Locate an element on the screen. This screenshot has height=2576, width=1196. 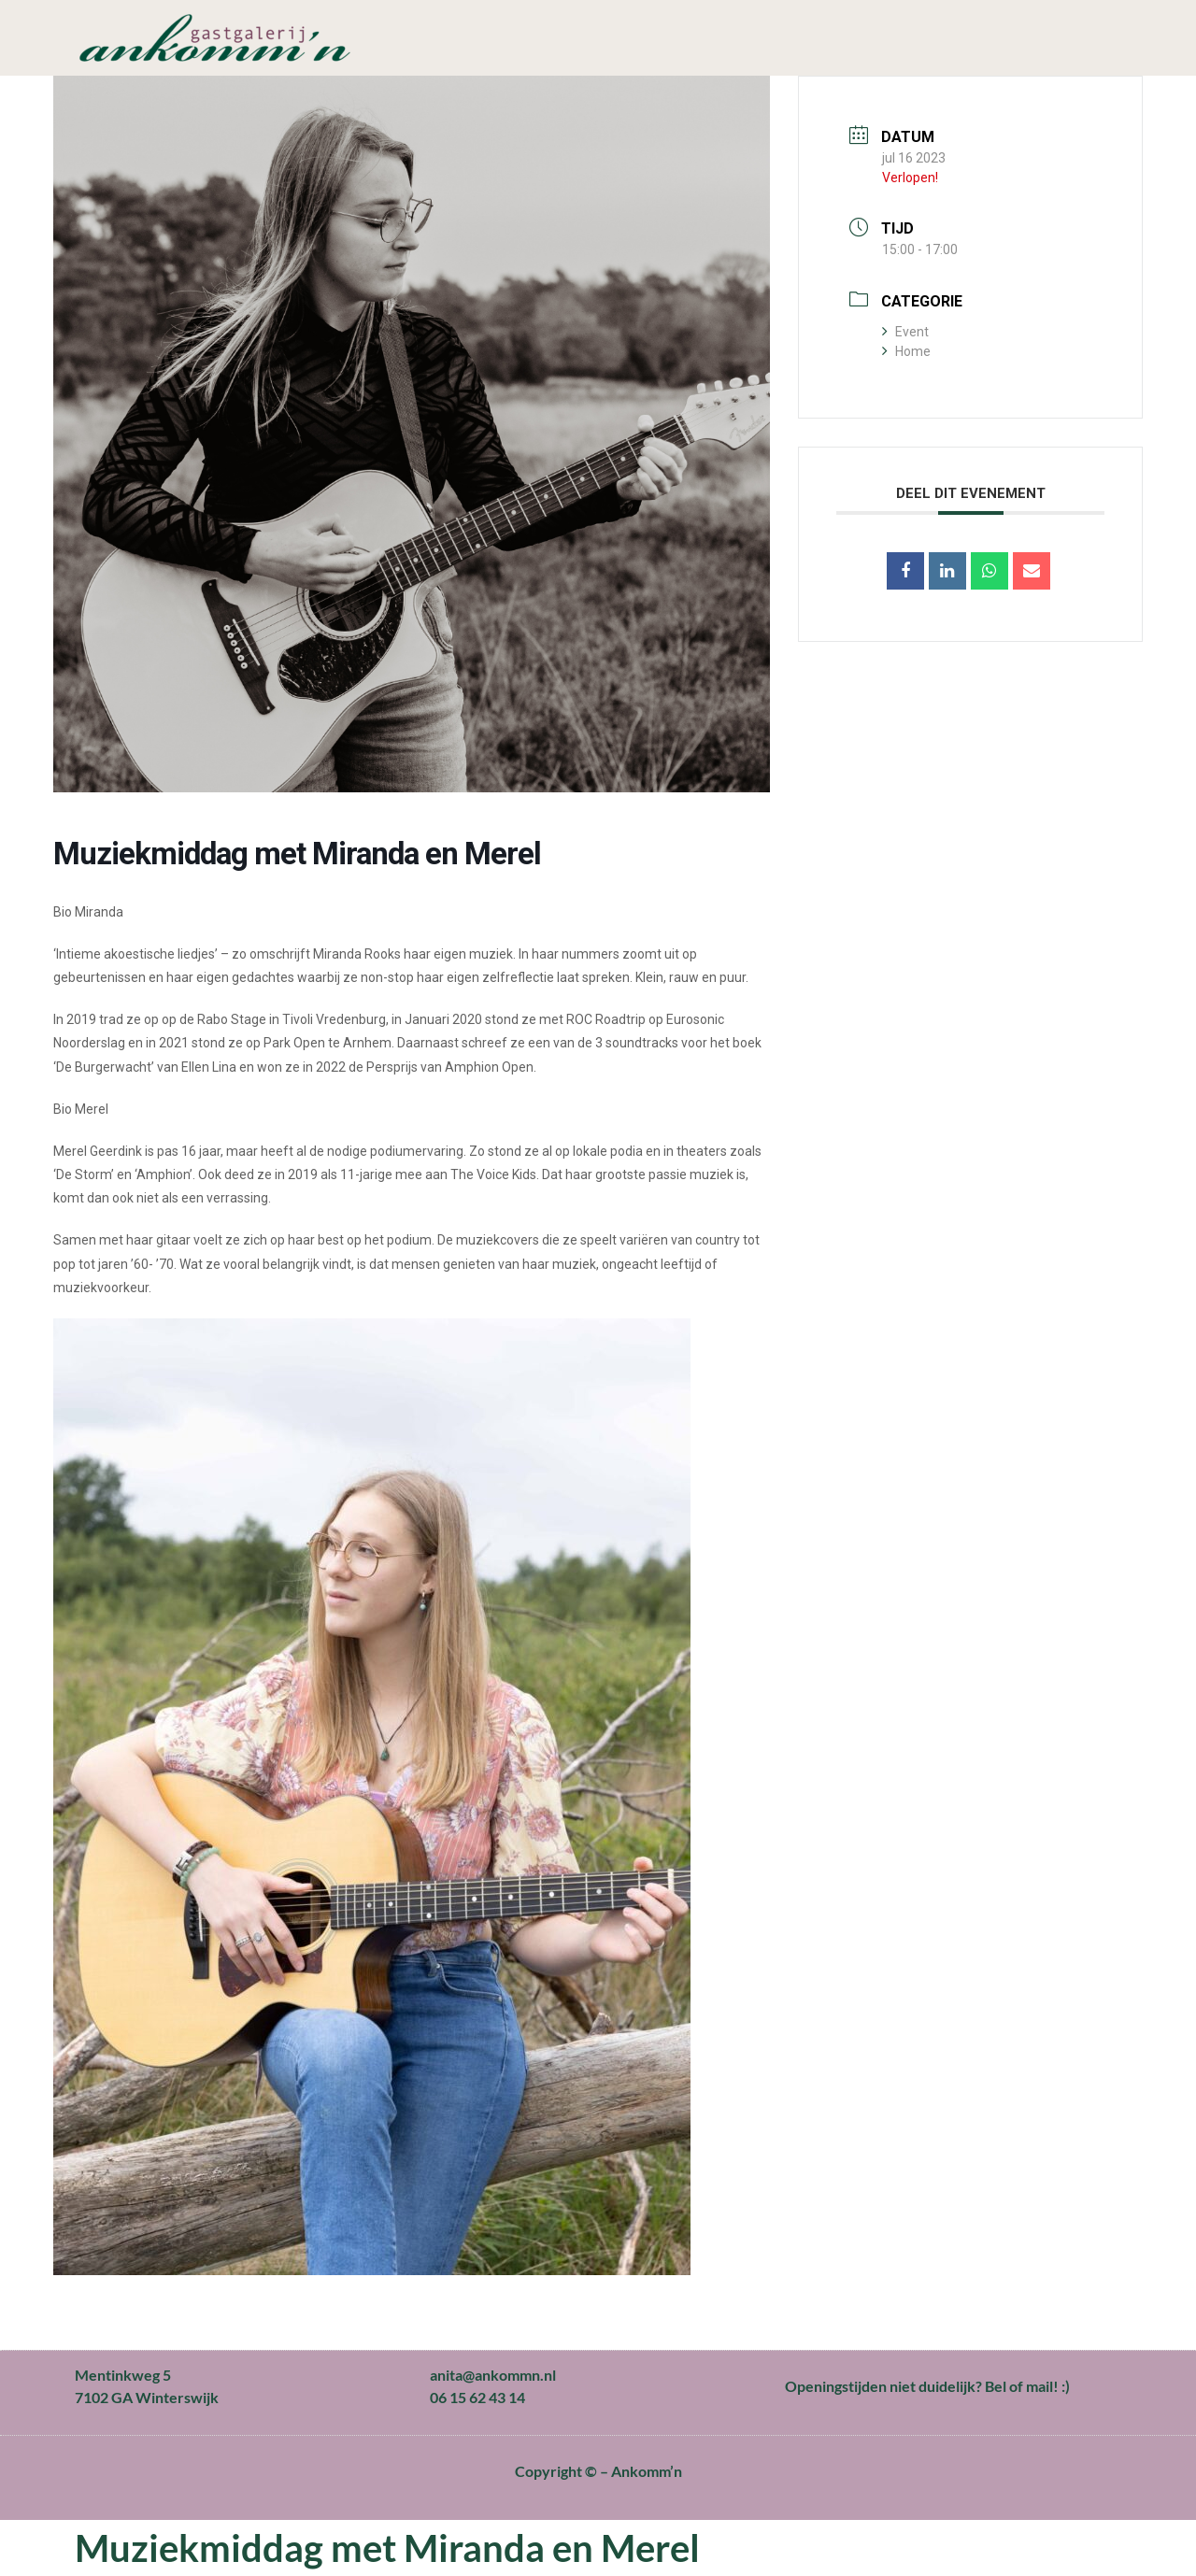
Home is located at coordinates (906, 351).